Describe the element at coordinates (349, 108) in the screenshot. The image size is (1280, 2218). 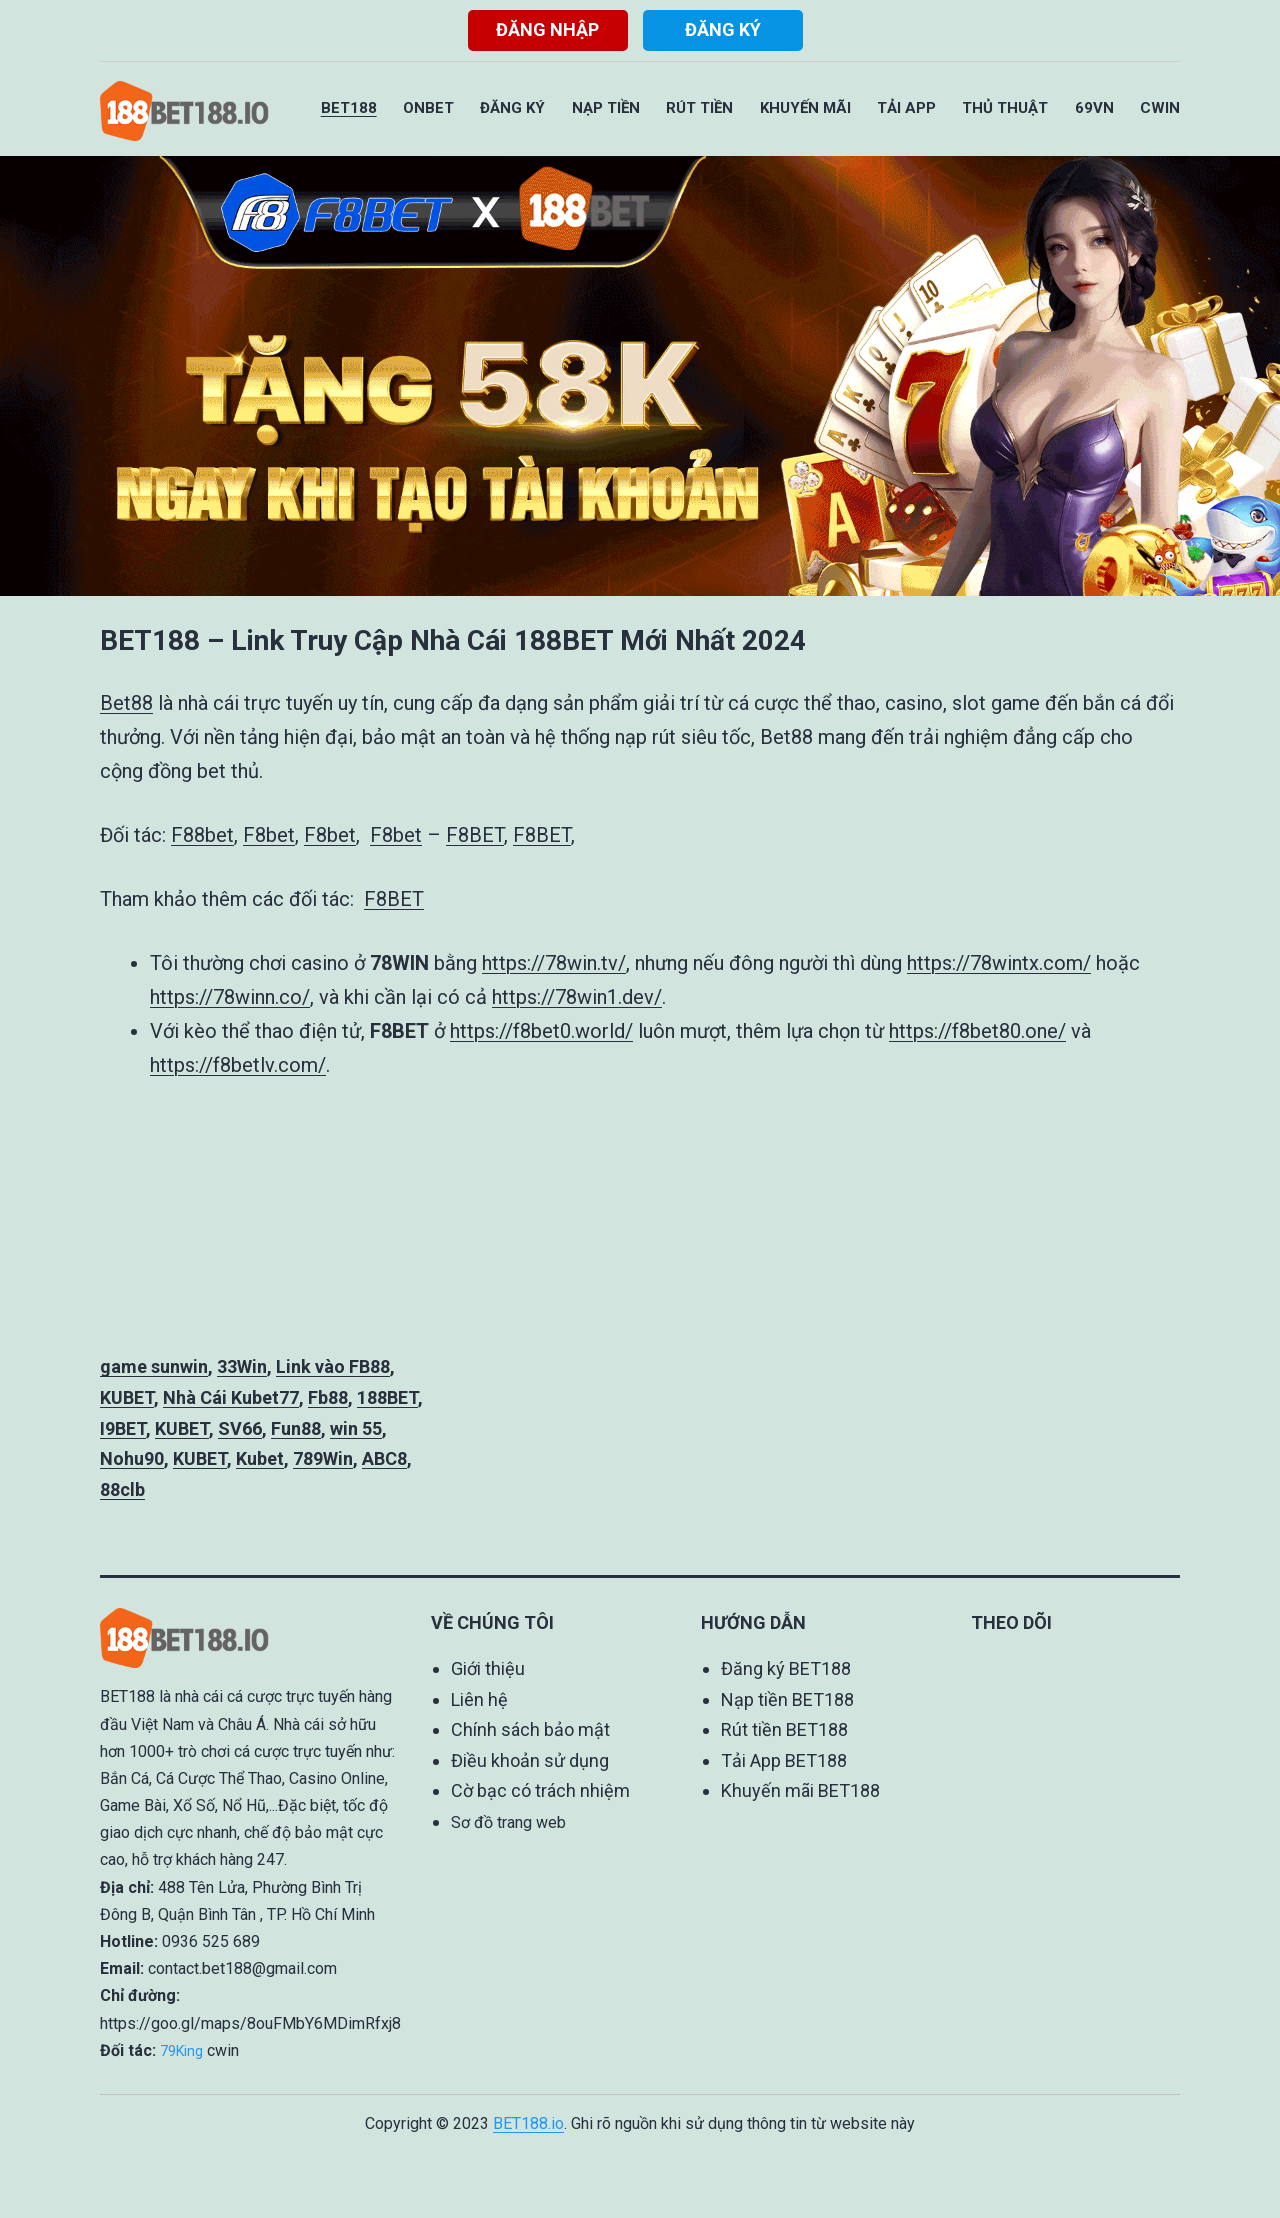
I see `BET188` at that location.